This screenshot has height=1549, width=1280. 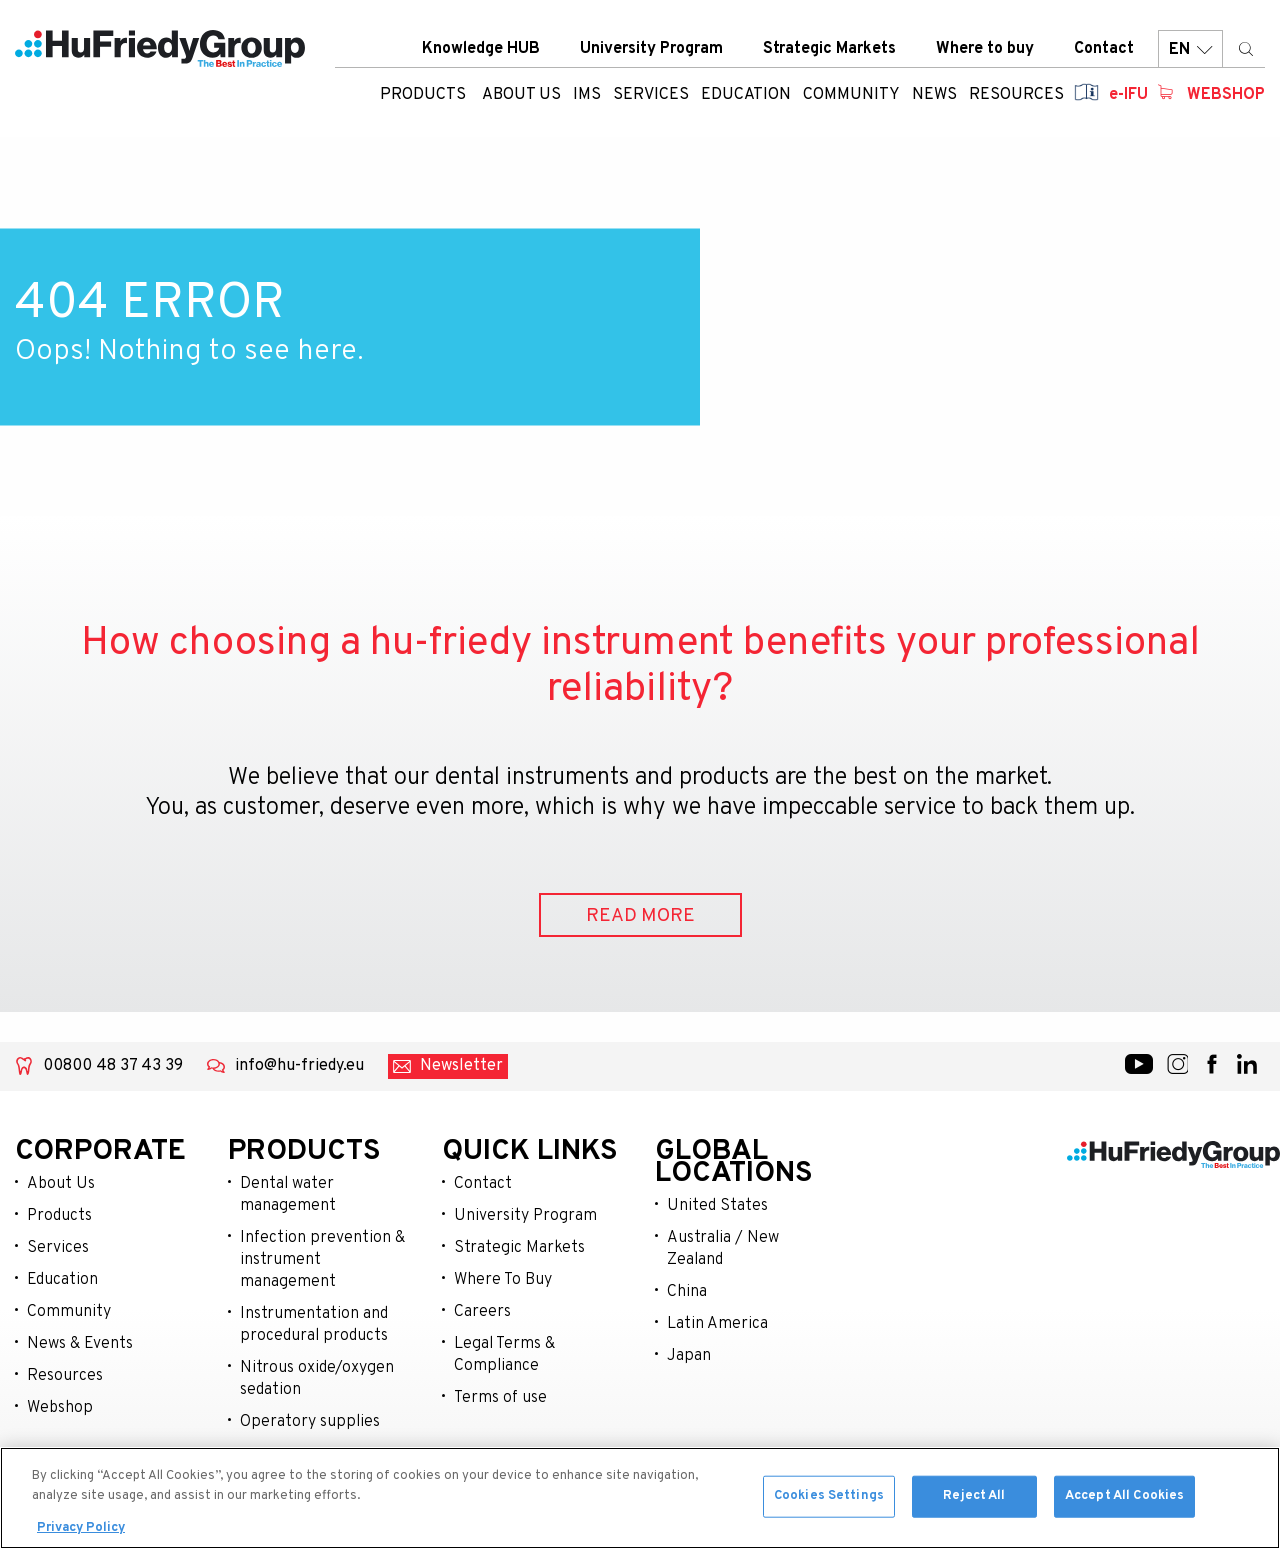 What do you see at coordinates (717, 1206) in the screenshot?
I see `United States` at bounding box center [717, 1206].